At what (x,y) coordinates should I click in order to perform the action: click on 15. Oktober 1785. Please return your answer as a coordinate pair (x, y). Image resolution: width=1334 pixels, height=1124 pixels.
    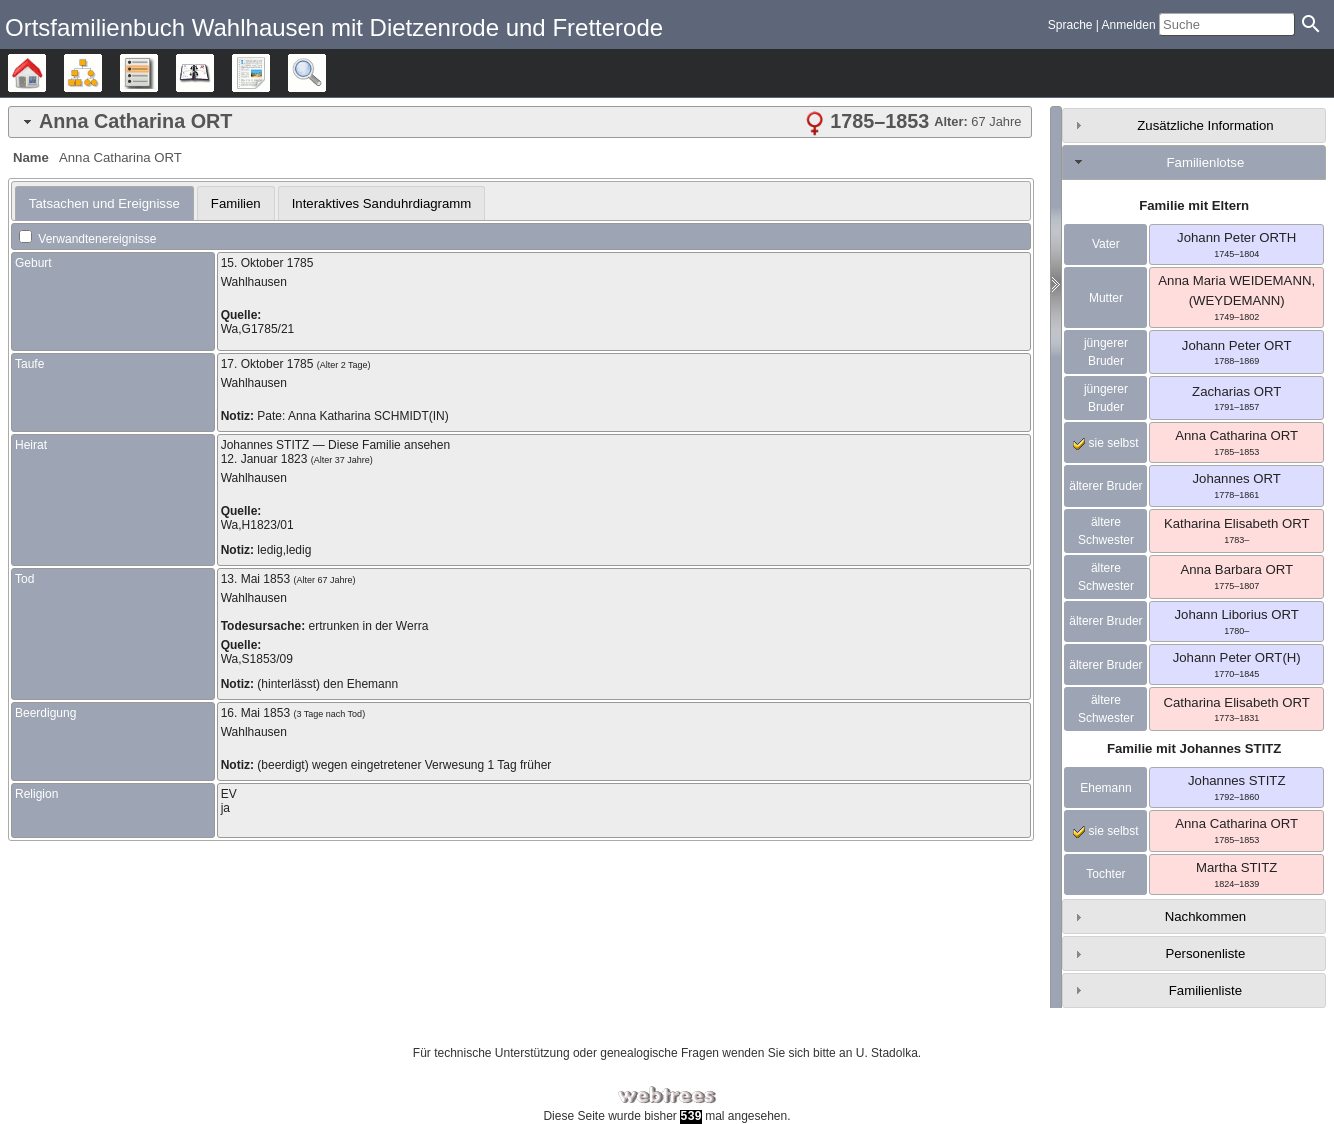
    Looking at the image, I should click on (267, 263).